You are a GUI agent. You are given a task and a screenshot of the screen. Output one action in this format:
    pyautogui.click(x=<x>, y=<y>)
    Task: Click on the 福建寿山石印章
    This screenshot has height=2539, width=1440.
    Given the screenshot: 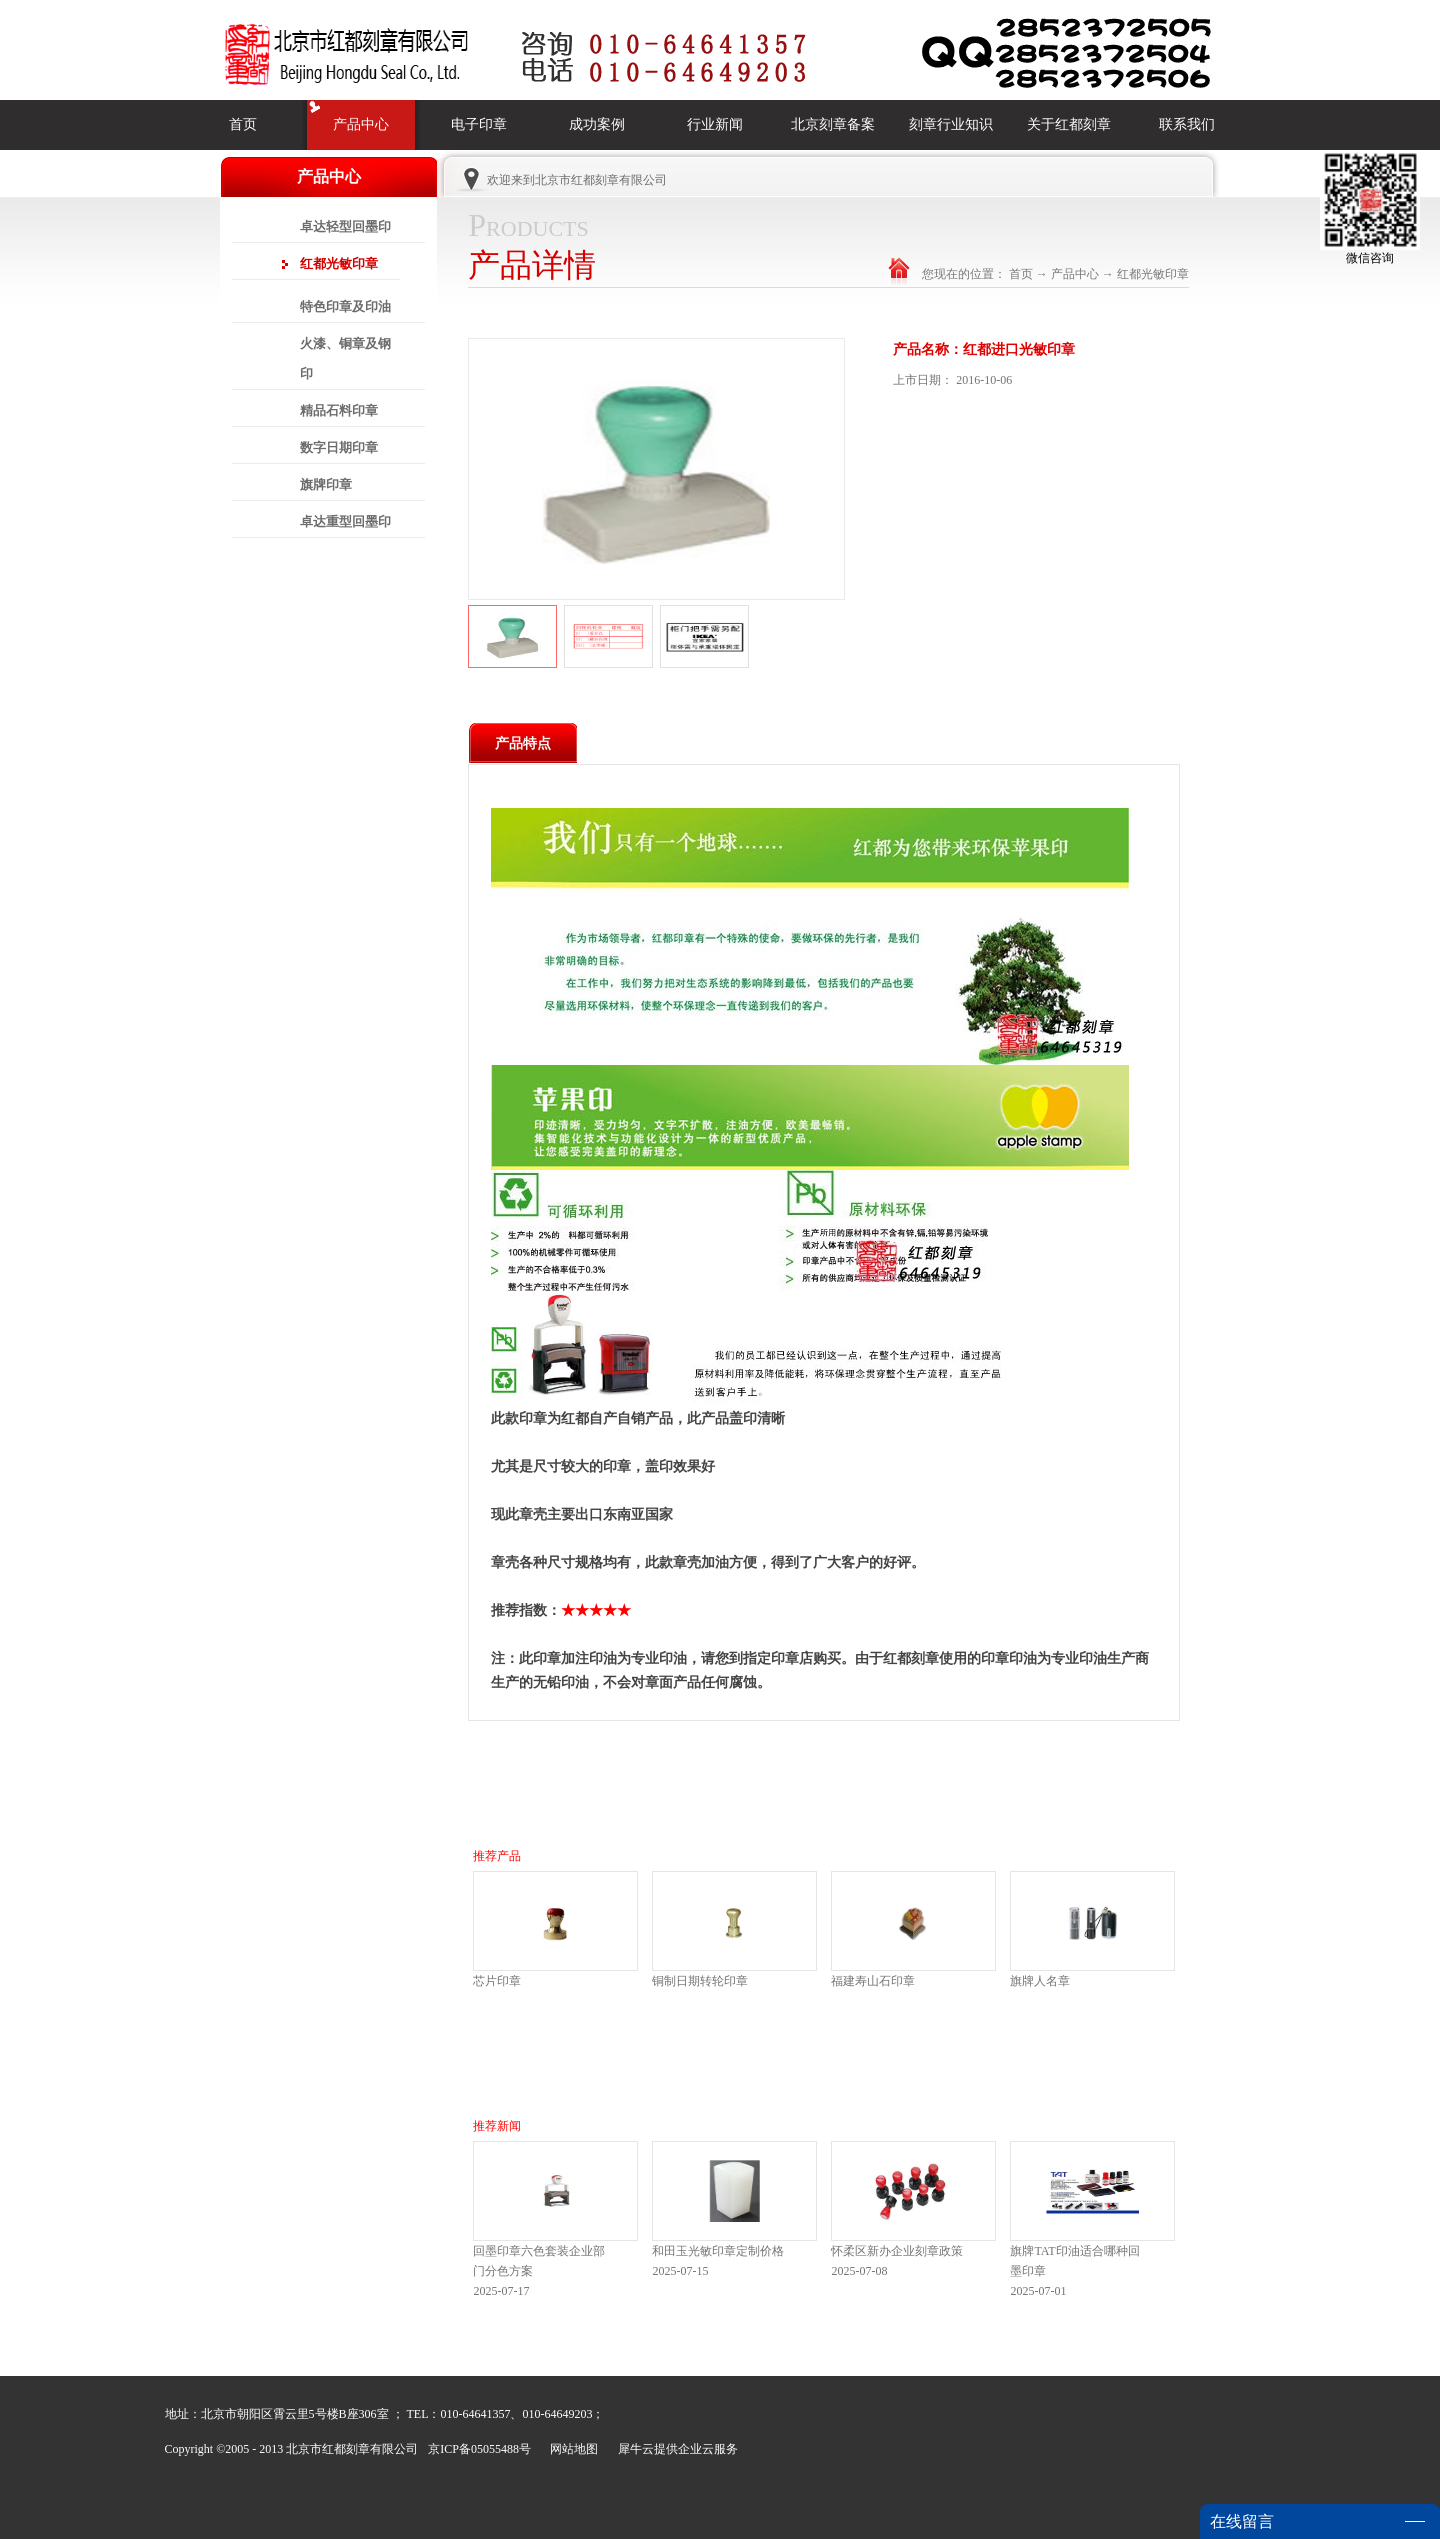 What is the action you would take?
    pyautogui.click(x=873, y=1981)
    